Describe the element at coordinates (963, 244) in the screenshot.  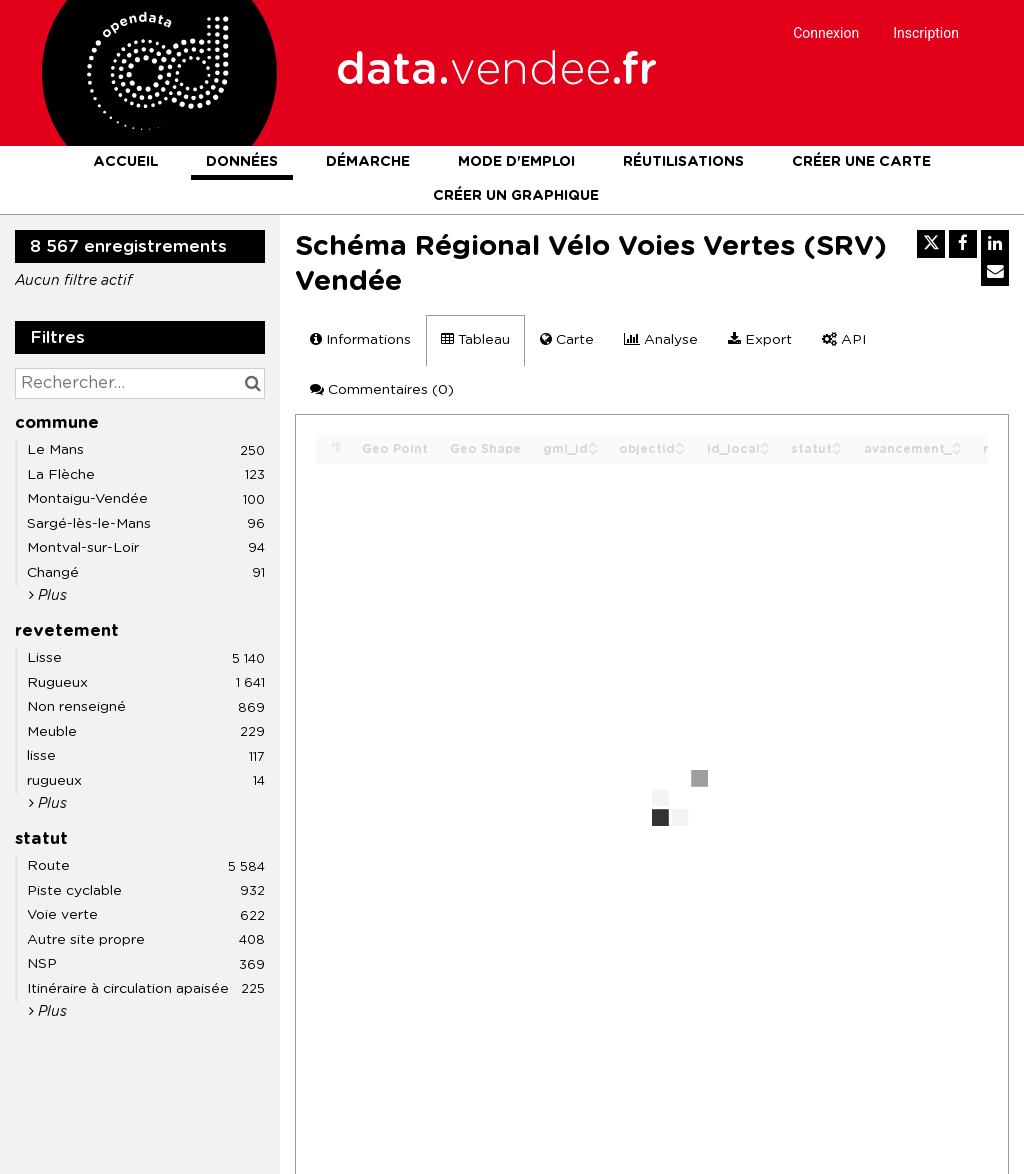
I see `[Partager sur Facebook]` at that location.